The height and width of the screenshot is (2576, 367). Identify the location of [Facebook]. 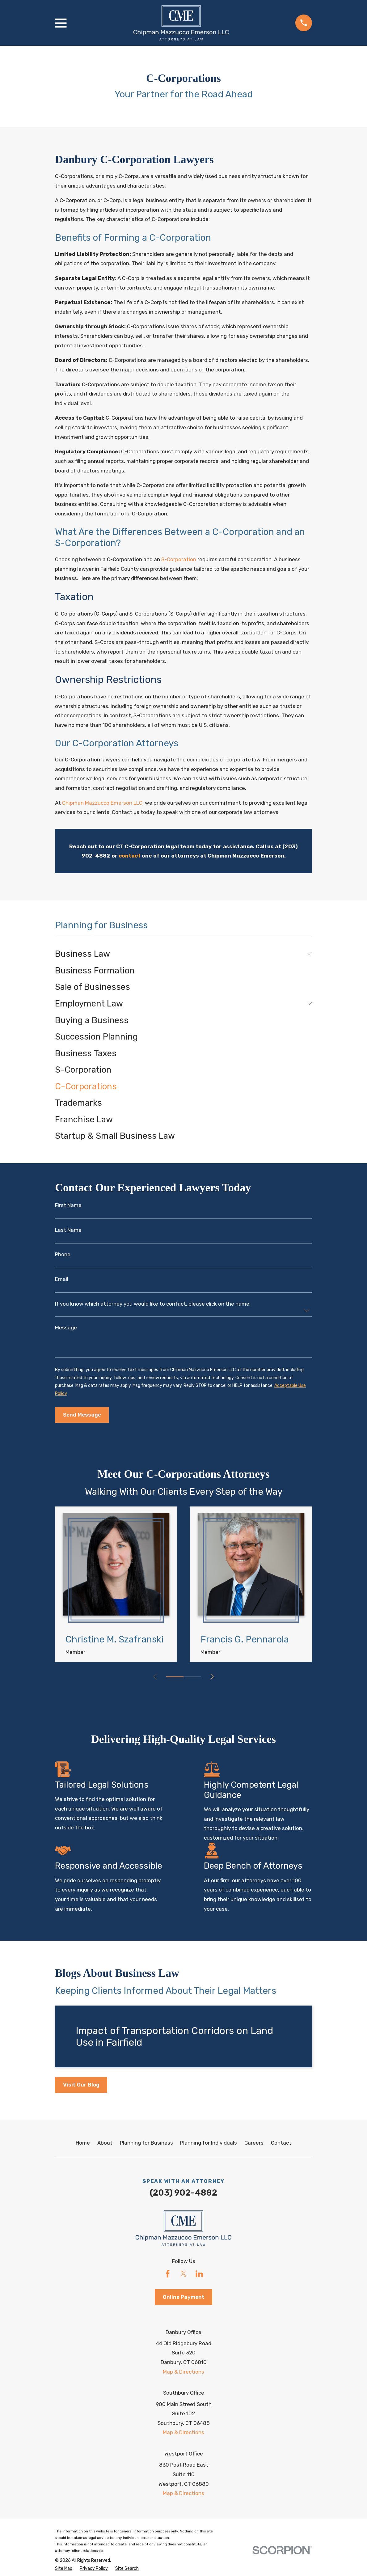
(167, 2273).